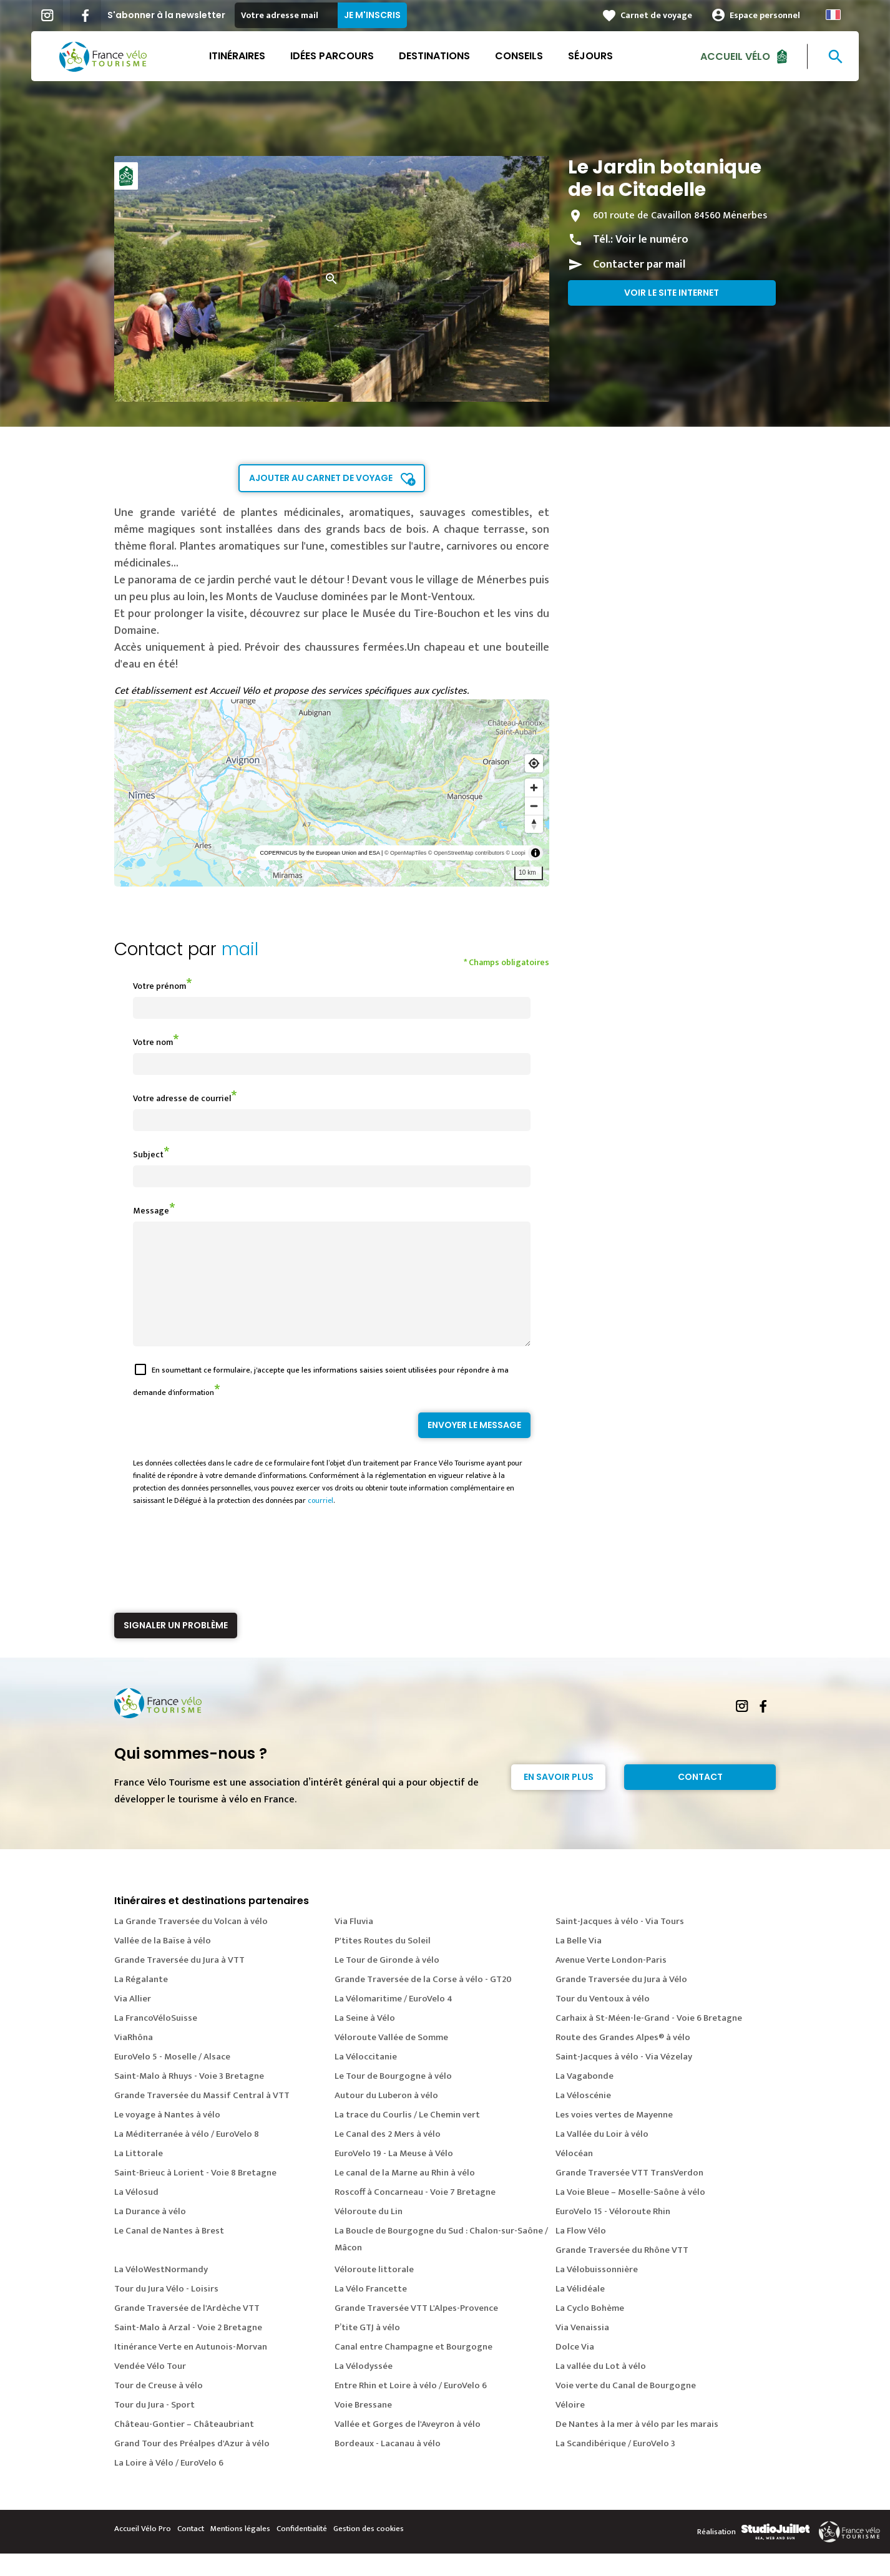  What do you see at coordinates (413, 2369) in the screenshot?
I see `Canal entre Champagne et Bourgogne` at bounding box center [413, 2369].